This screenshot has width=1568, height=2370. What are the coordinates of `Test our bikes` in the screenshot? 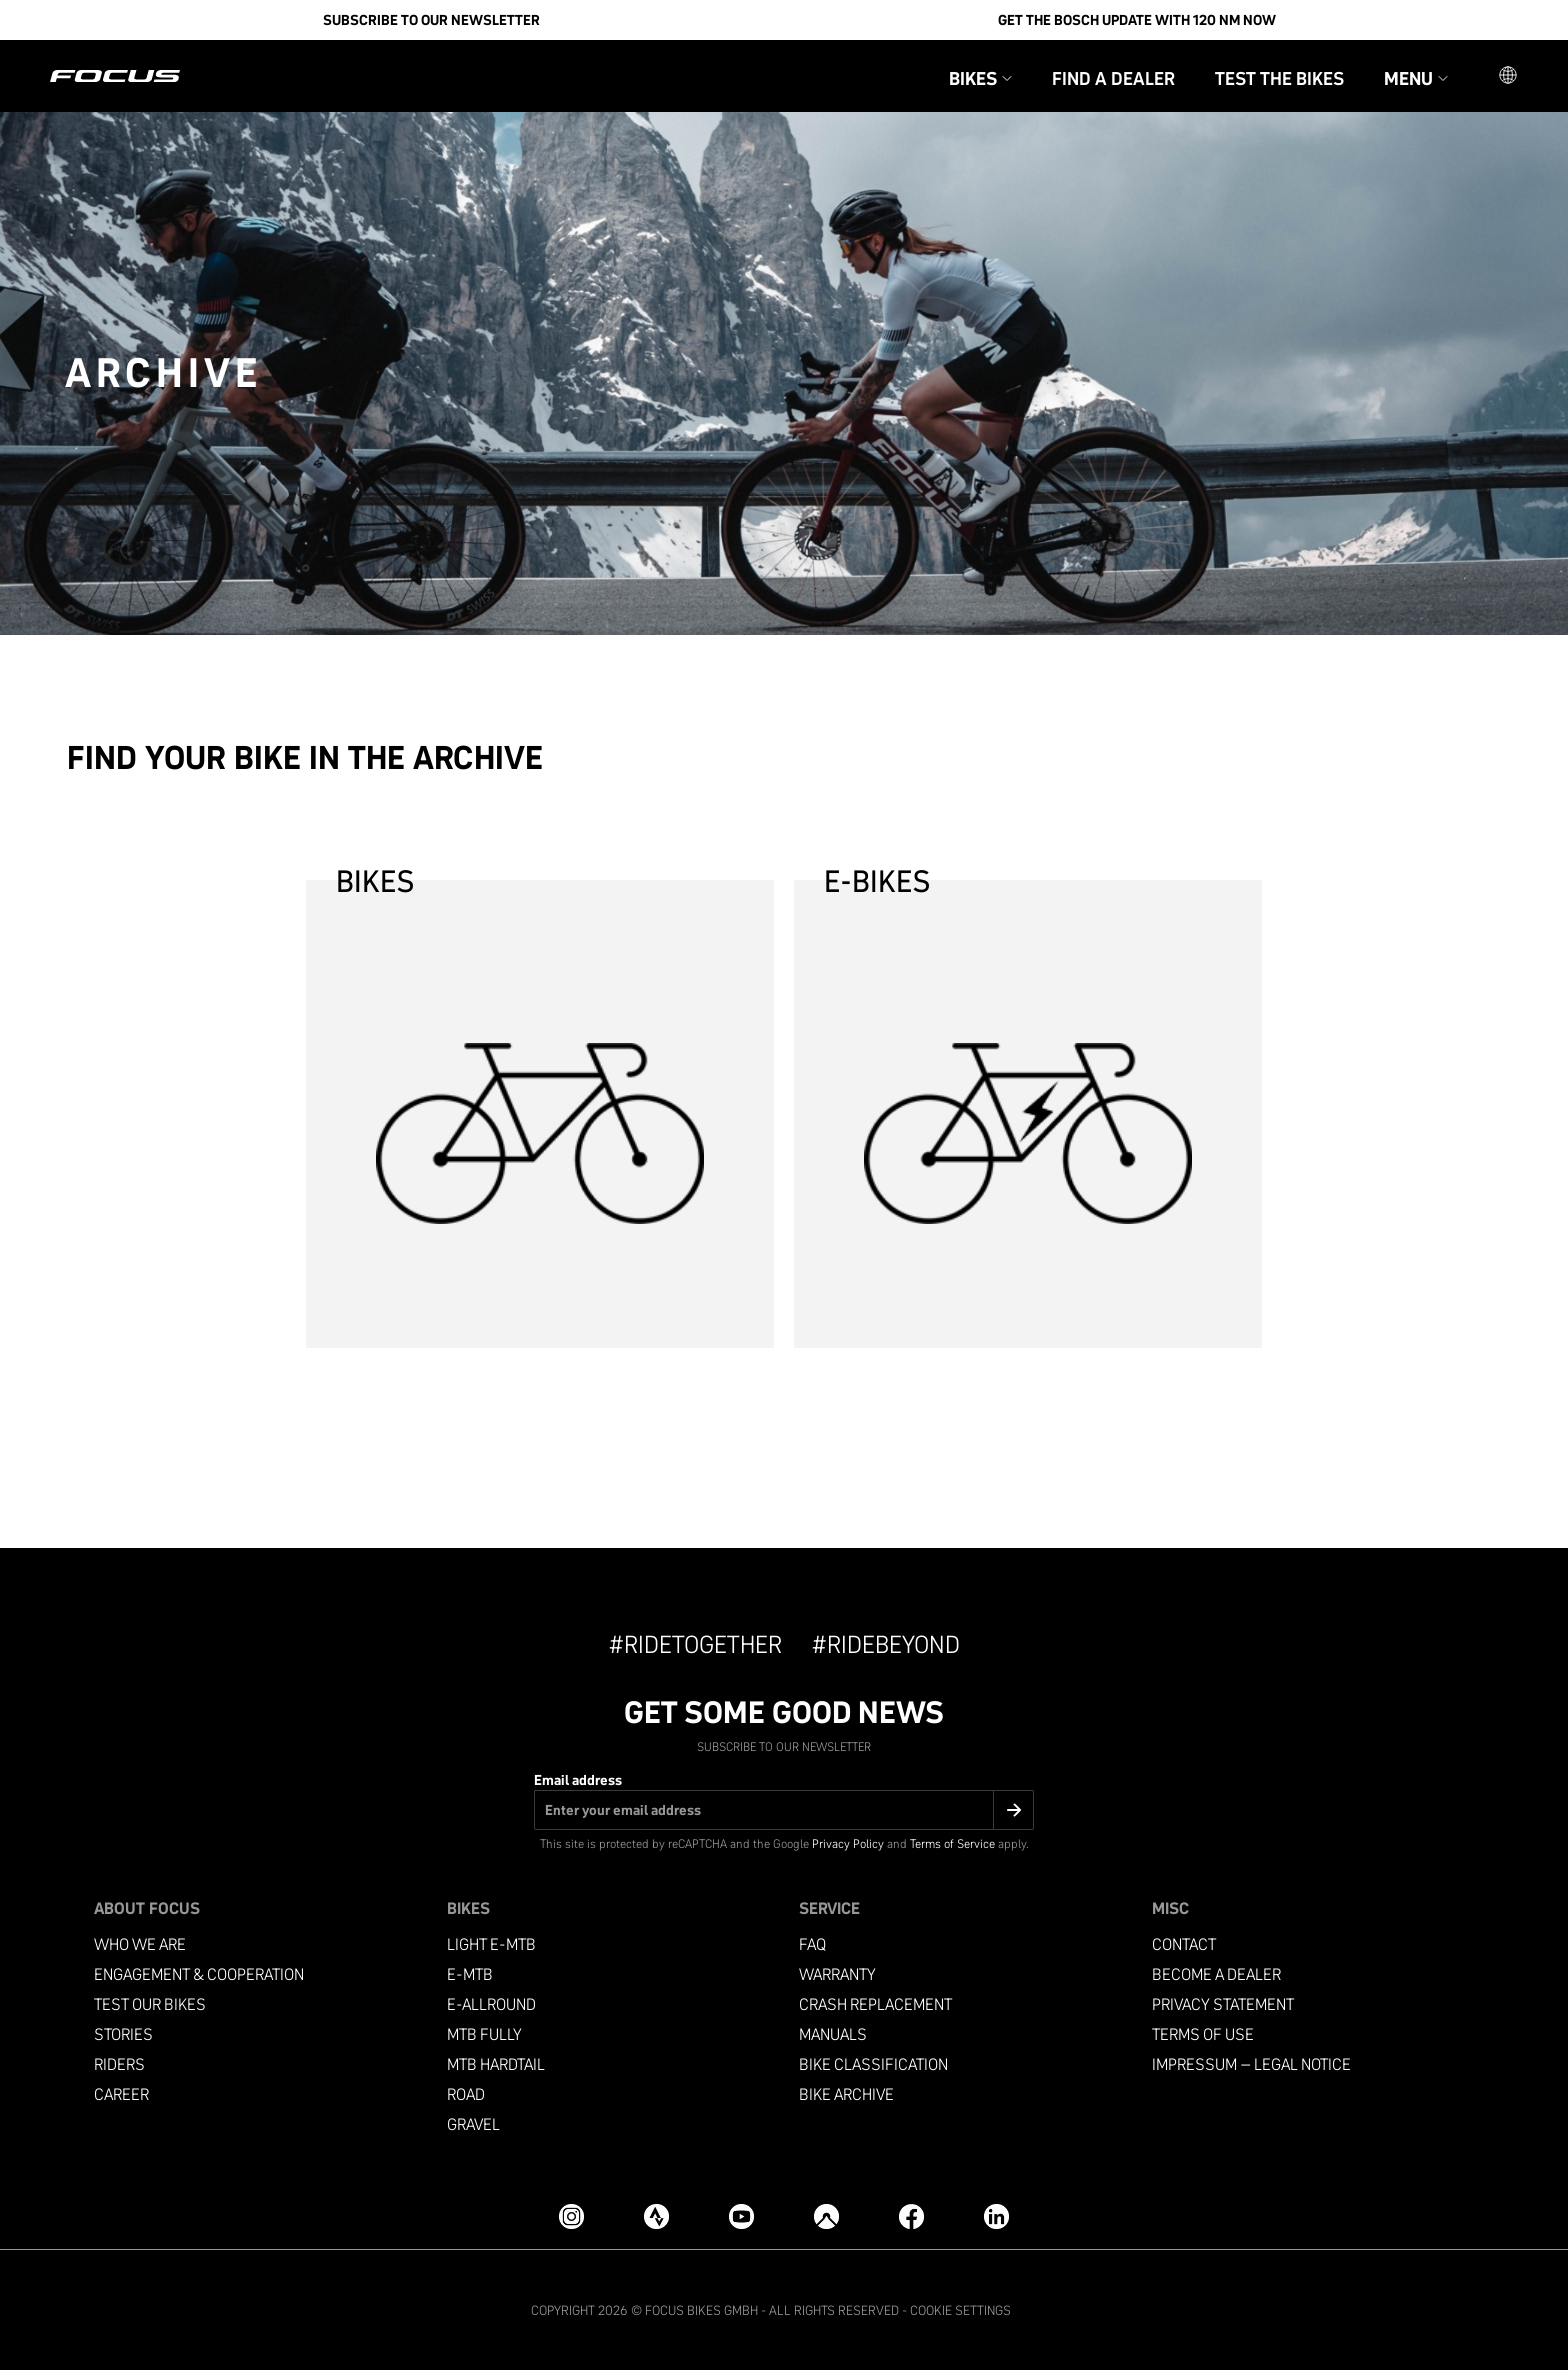 It's located at (150, 2004).